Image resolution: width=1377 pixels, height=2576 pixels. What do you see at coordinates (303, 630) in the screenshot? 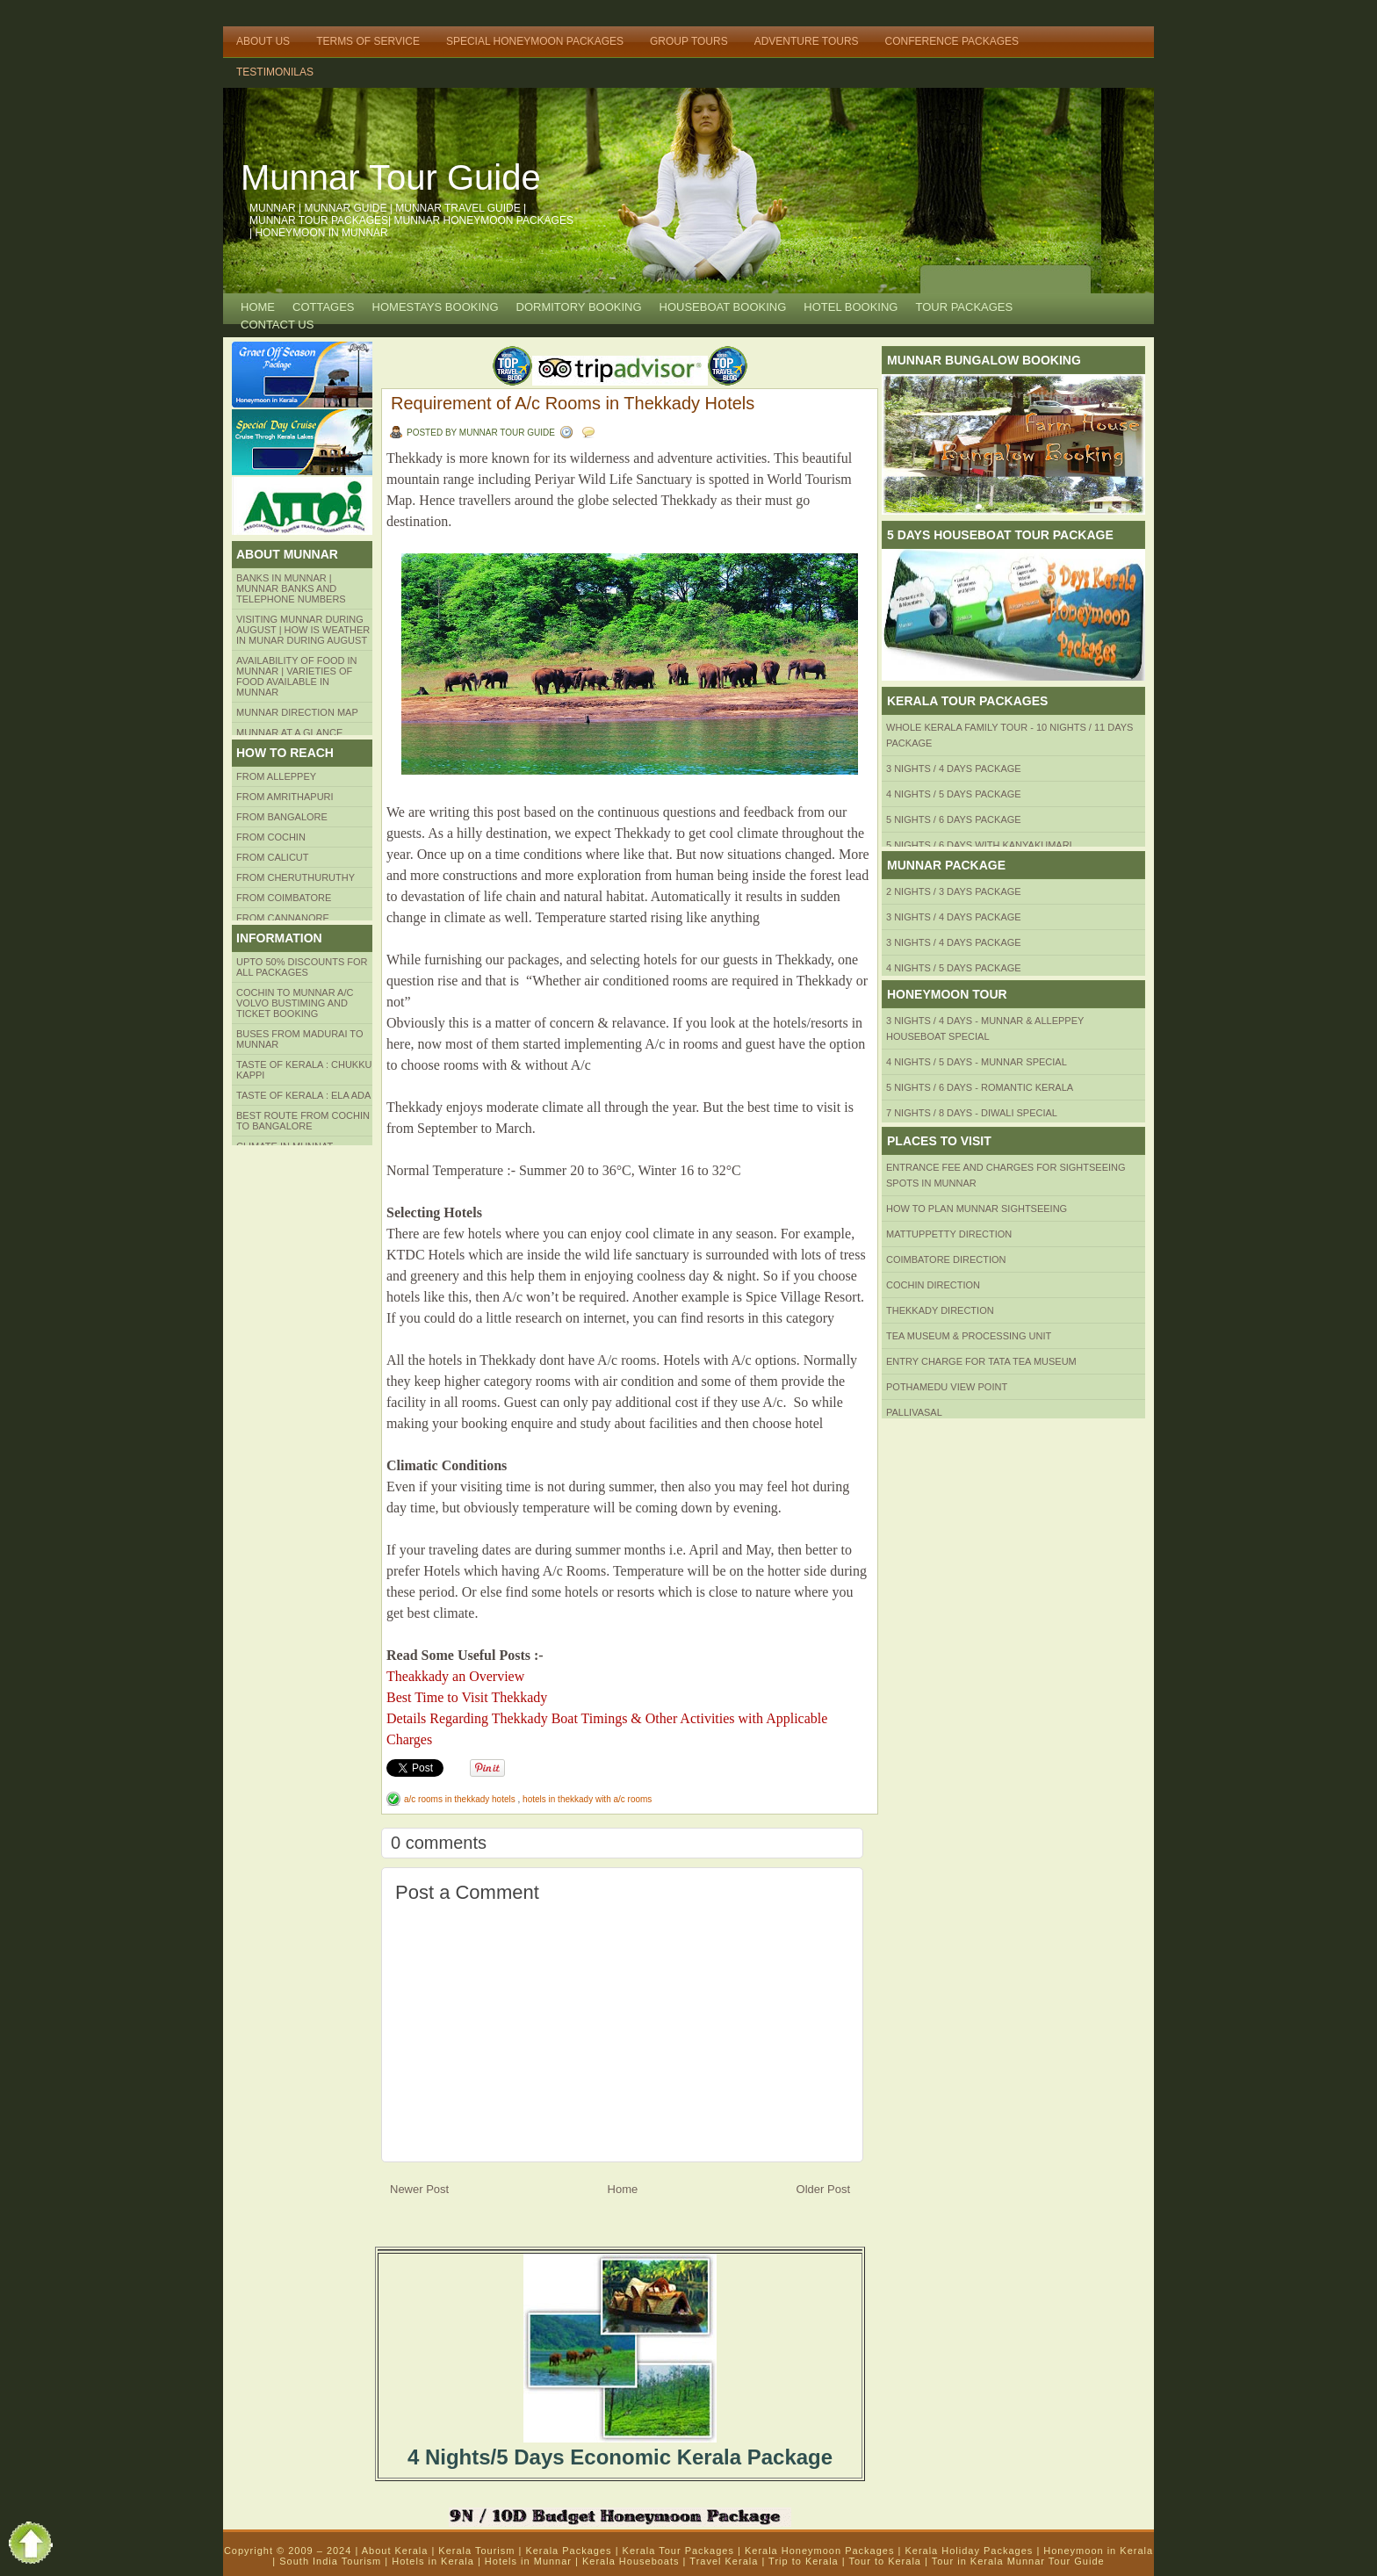
I see `Visiting Munnar during August | How is Weather in Munar during August` at bounding box center [303, 630].